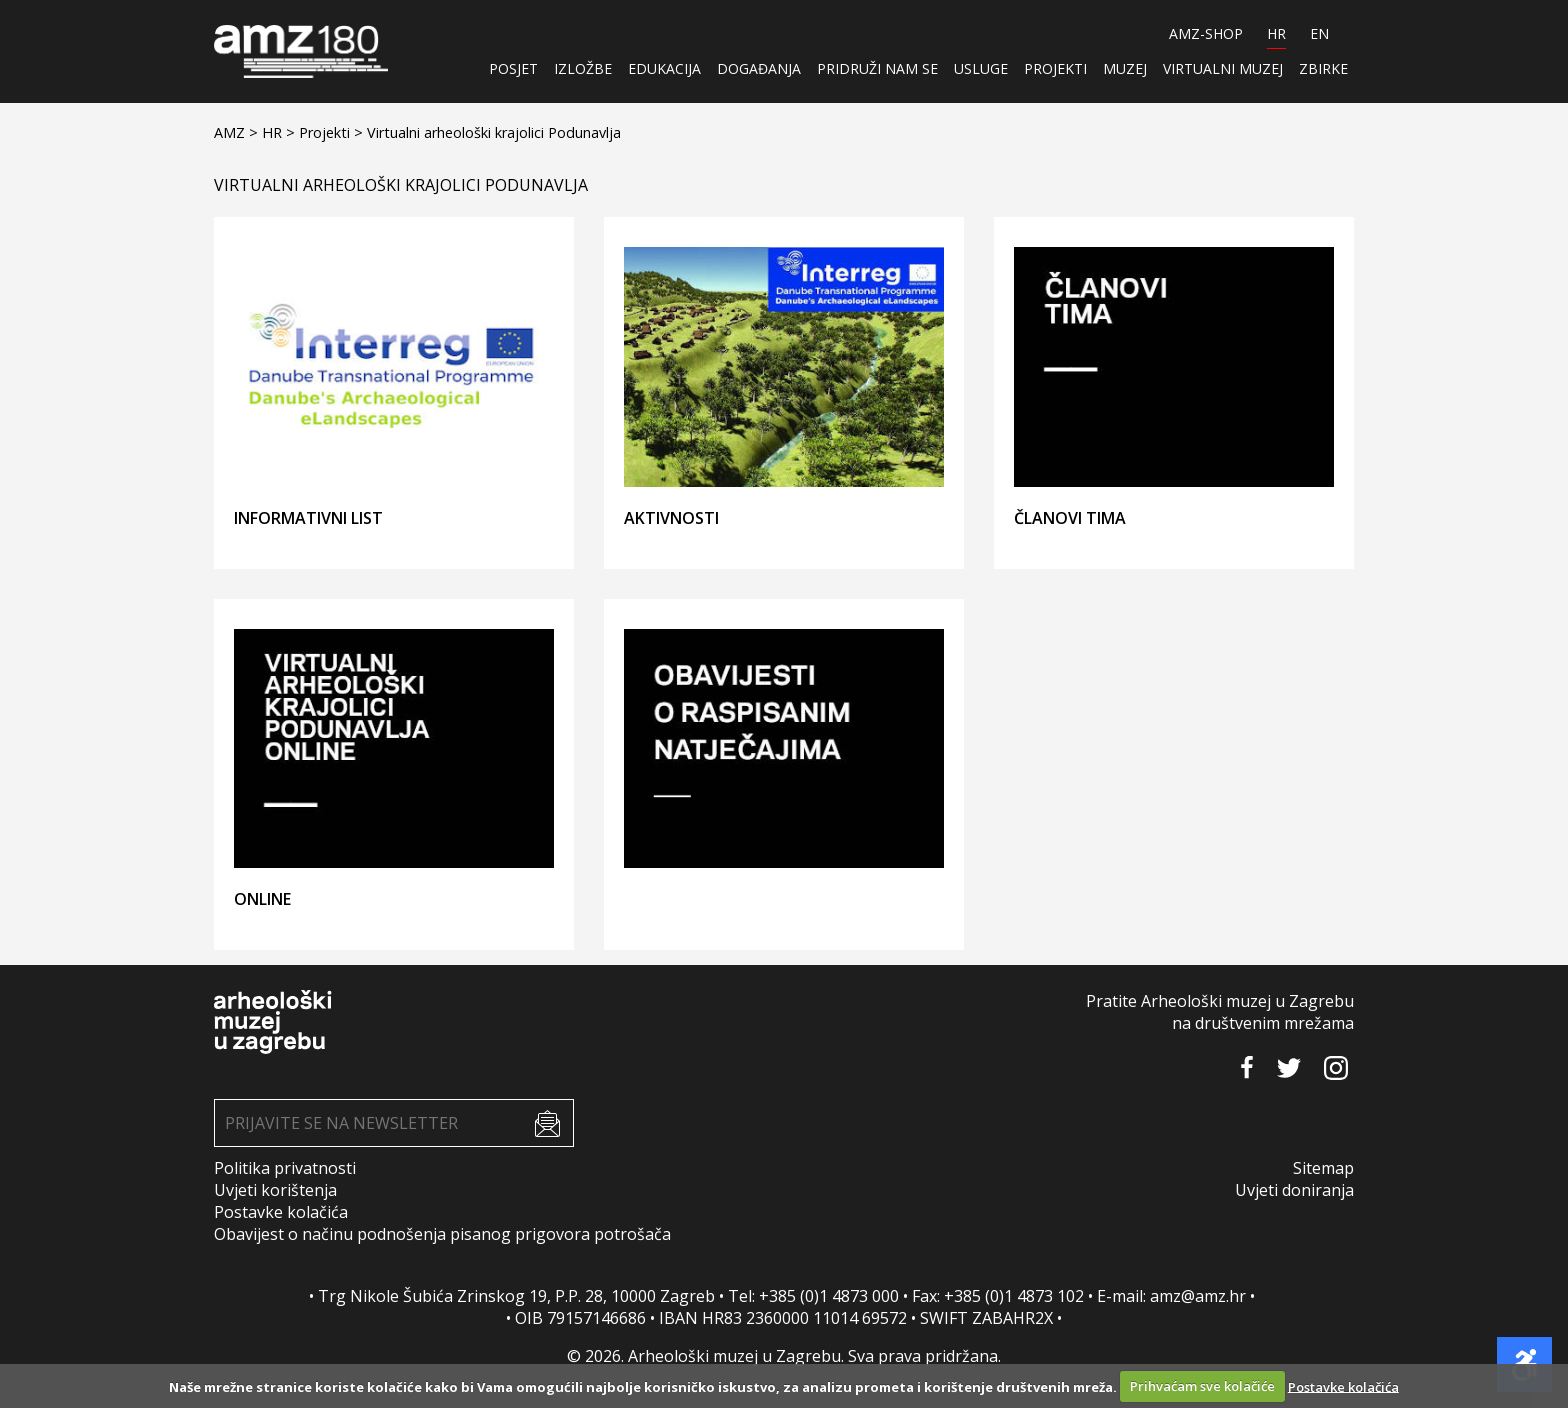  Describe the element at coordinates (1198, 1296) in the screenshot. I see `amz@amz.hr` at that location.